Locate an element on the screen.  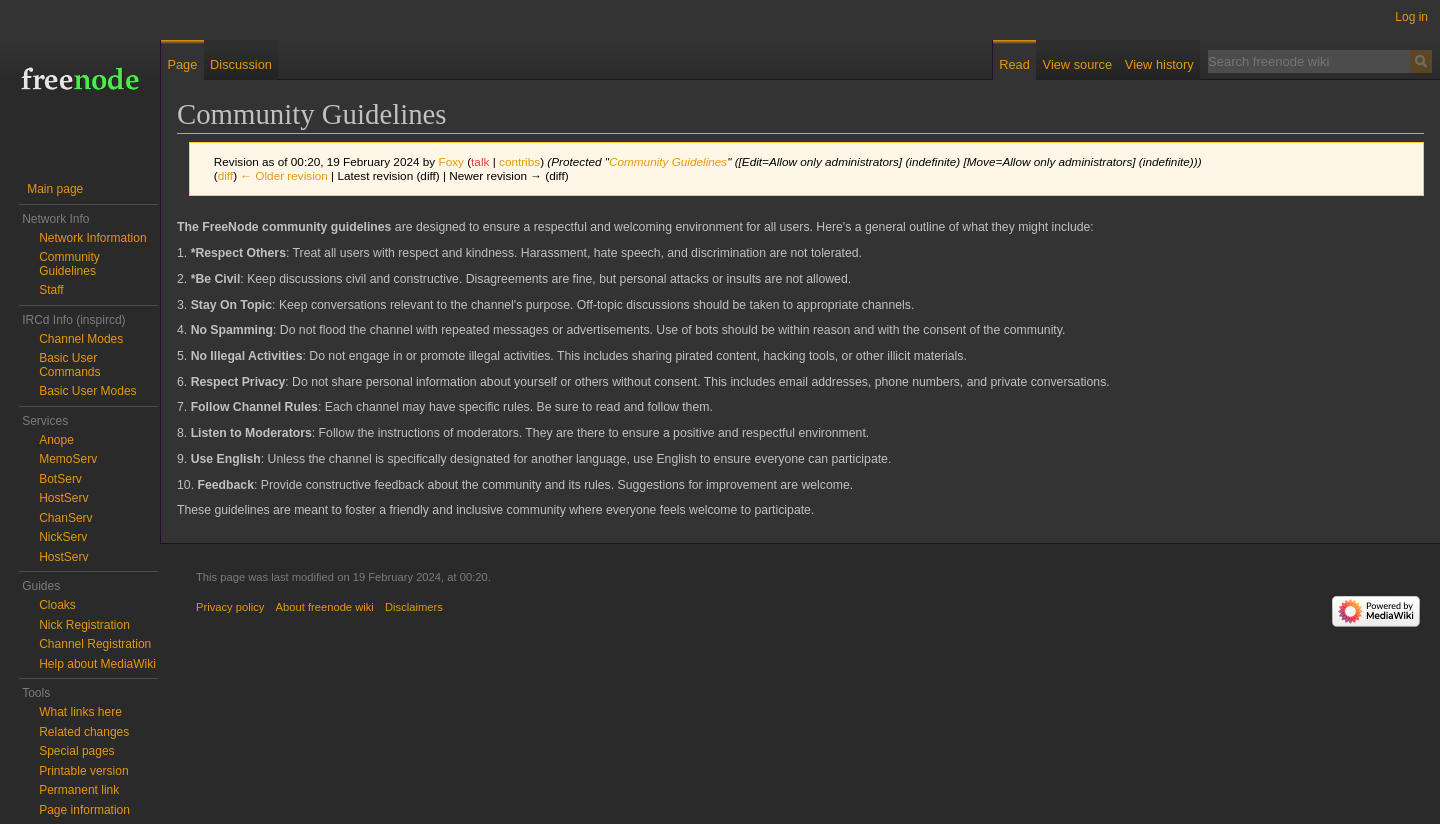
Basic User Commands is located at coordinates (69, 365).